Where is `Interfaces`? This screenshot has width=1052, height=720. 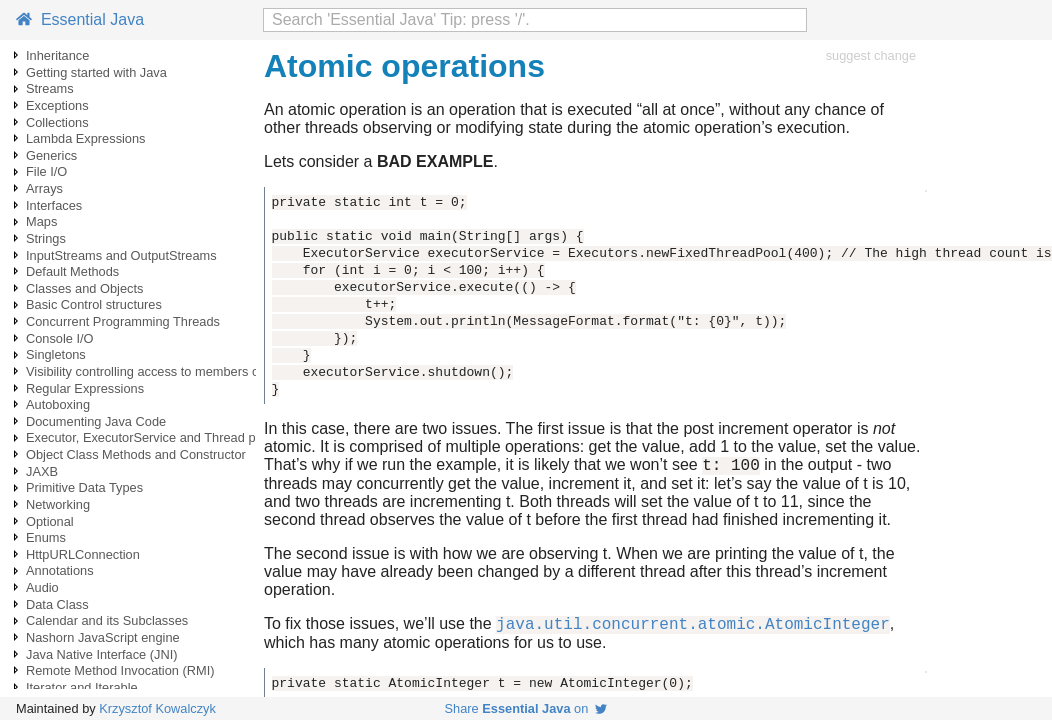 Interfaces is located at coordinates (54, 205).